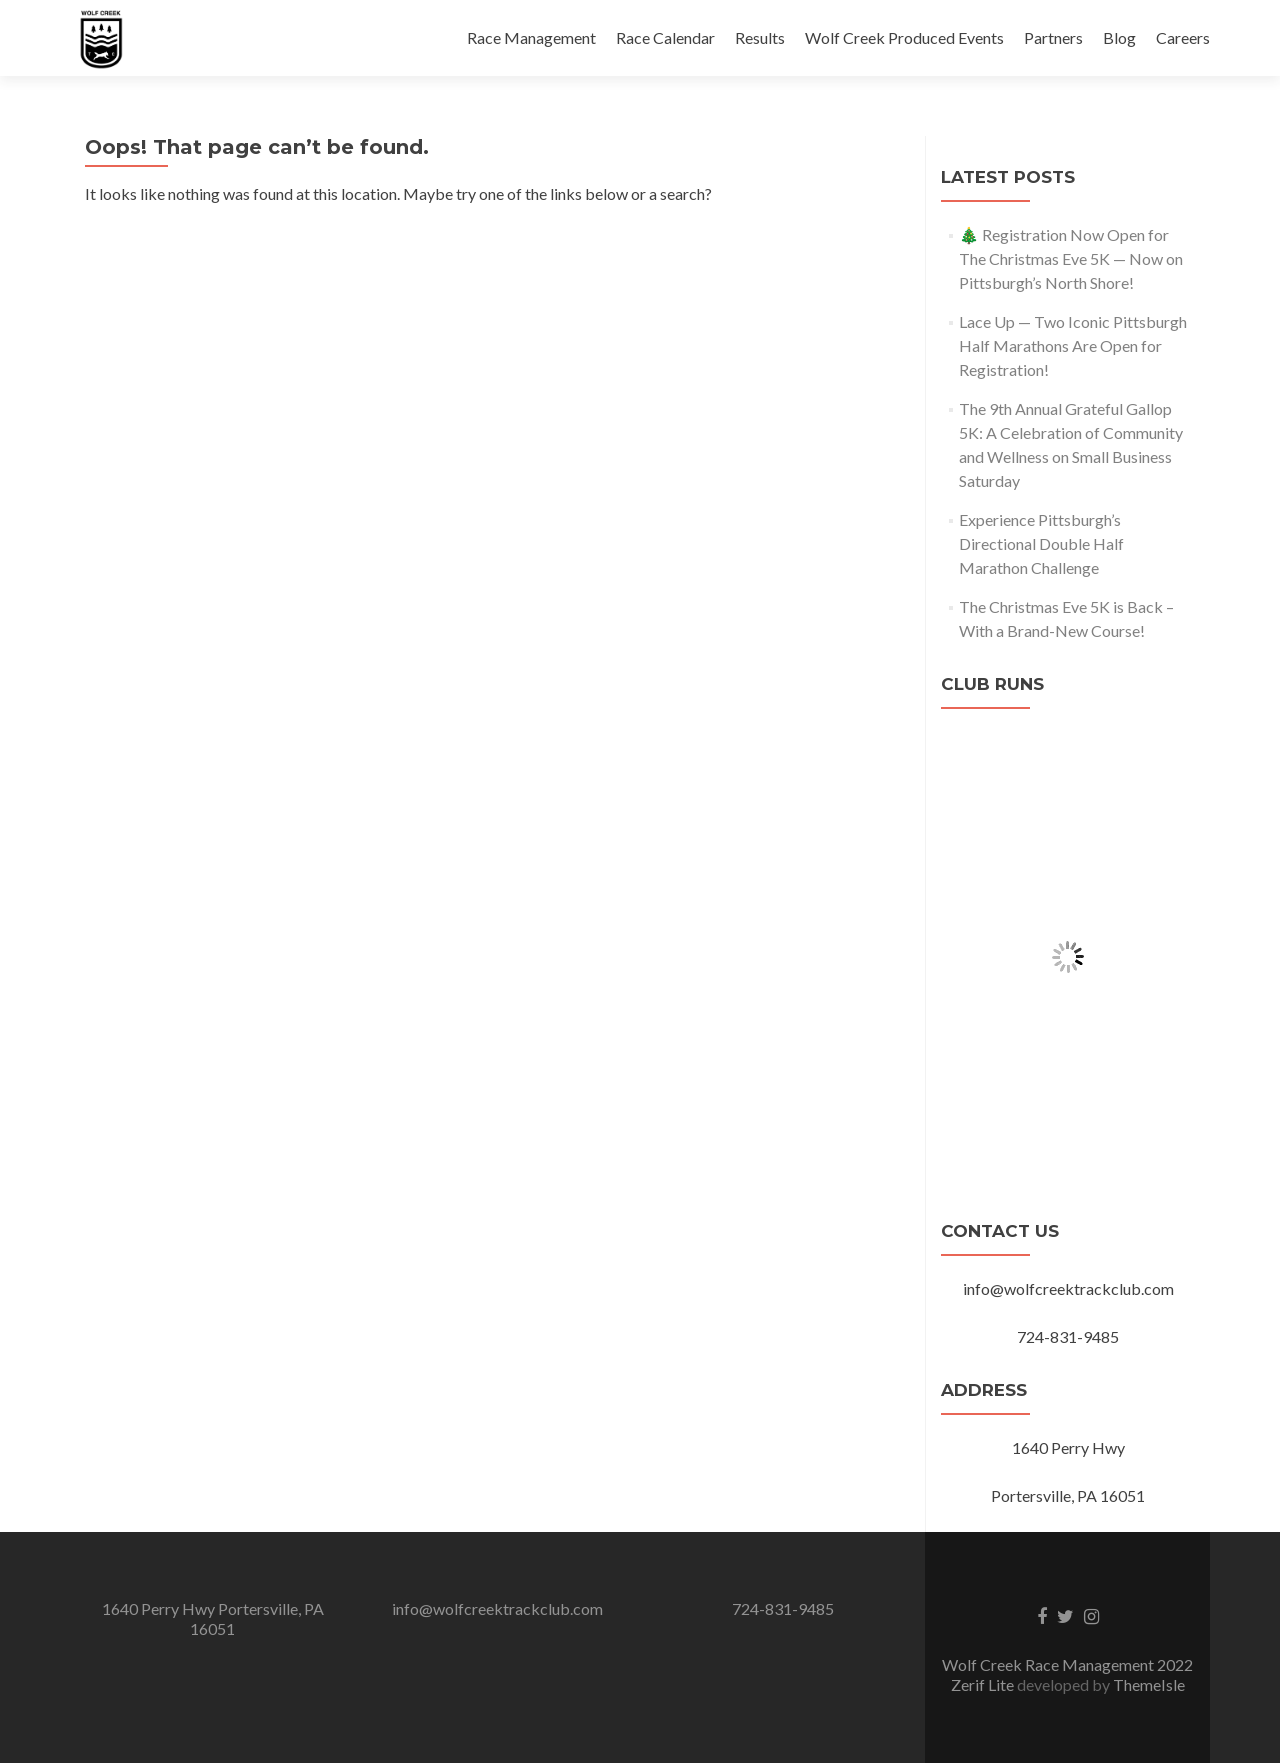  What do you see at coordinates (497, 1608) in the screenshot?
I see `info@wolfcreektrackclub.com` at bounding box center [497, 1608].